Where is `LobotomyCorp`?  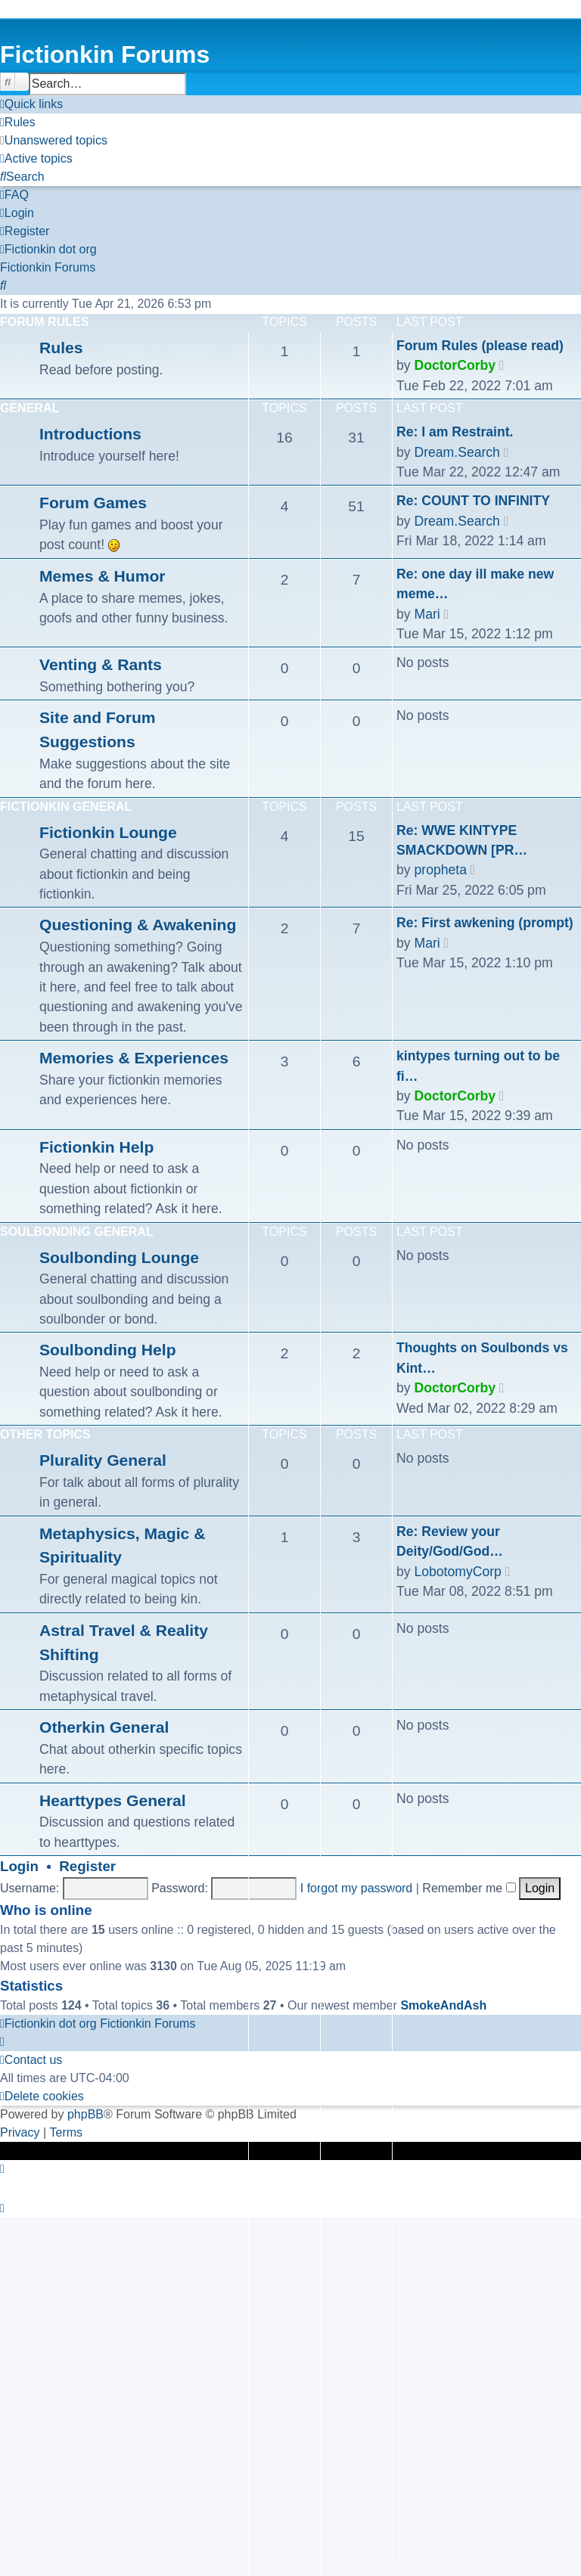 LobotomyCorp is located at coordinates (457, 1571).